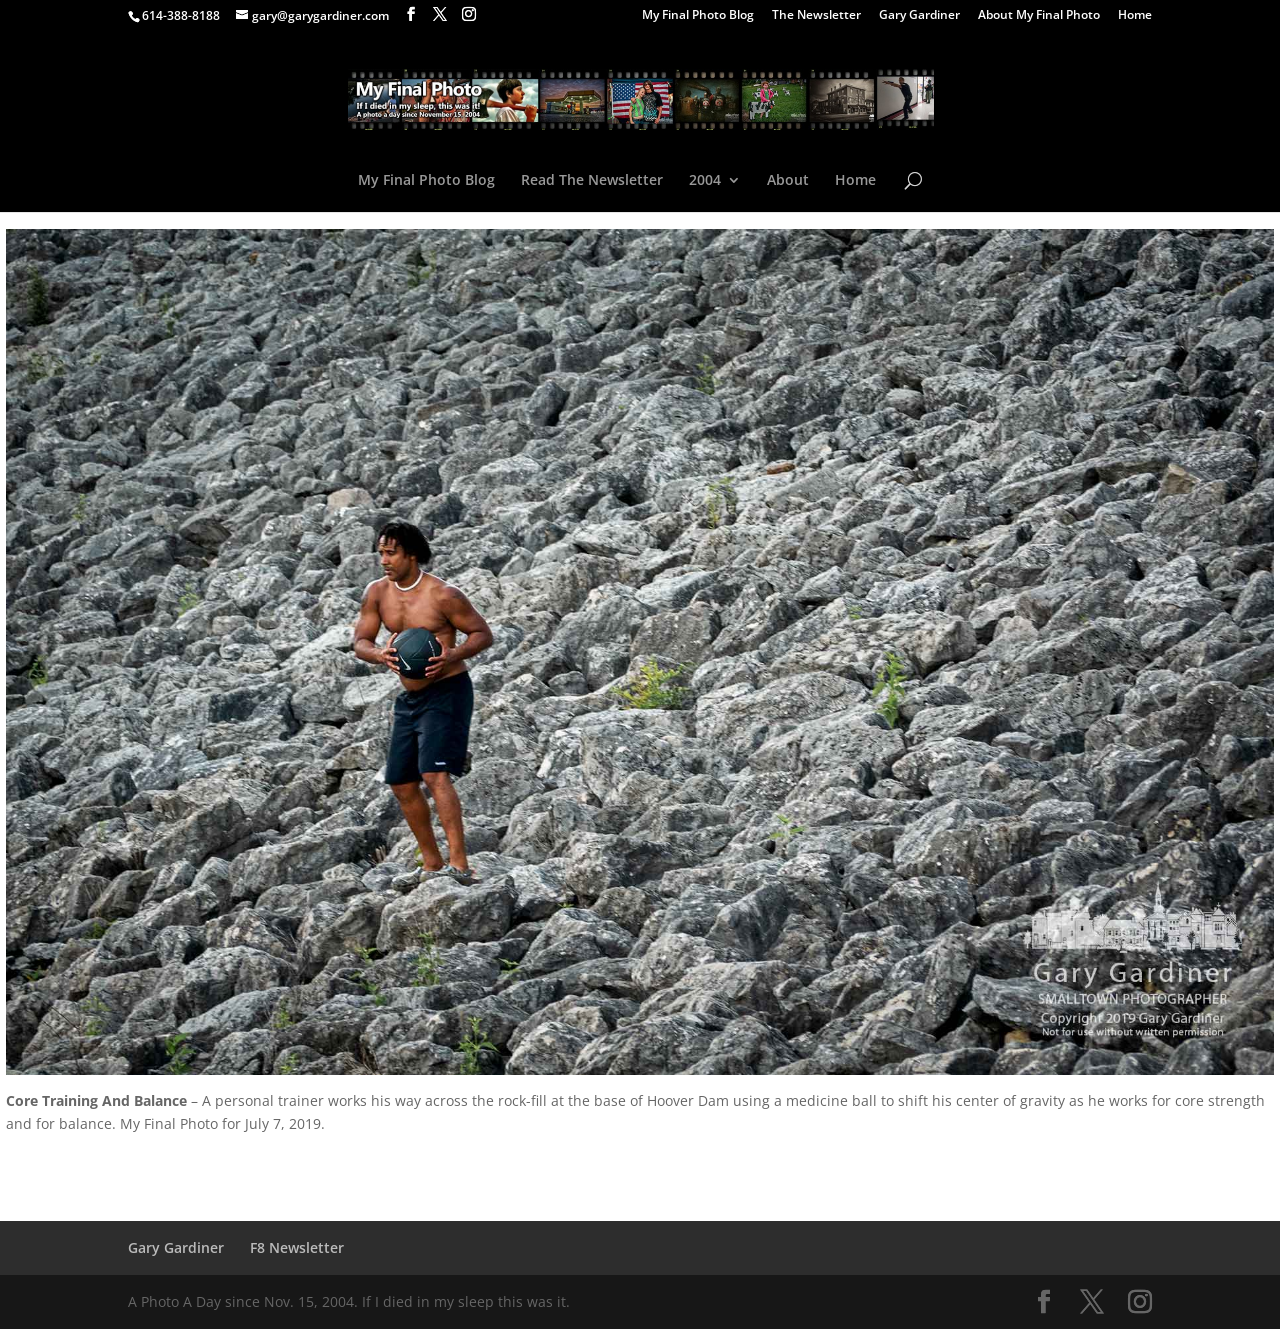 The image size is (1280, 1329). I want to click on The Newsletter, so click(816, 16).